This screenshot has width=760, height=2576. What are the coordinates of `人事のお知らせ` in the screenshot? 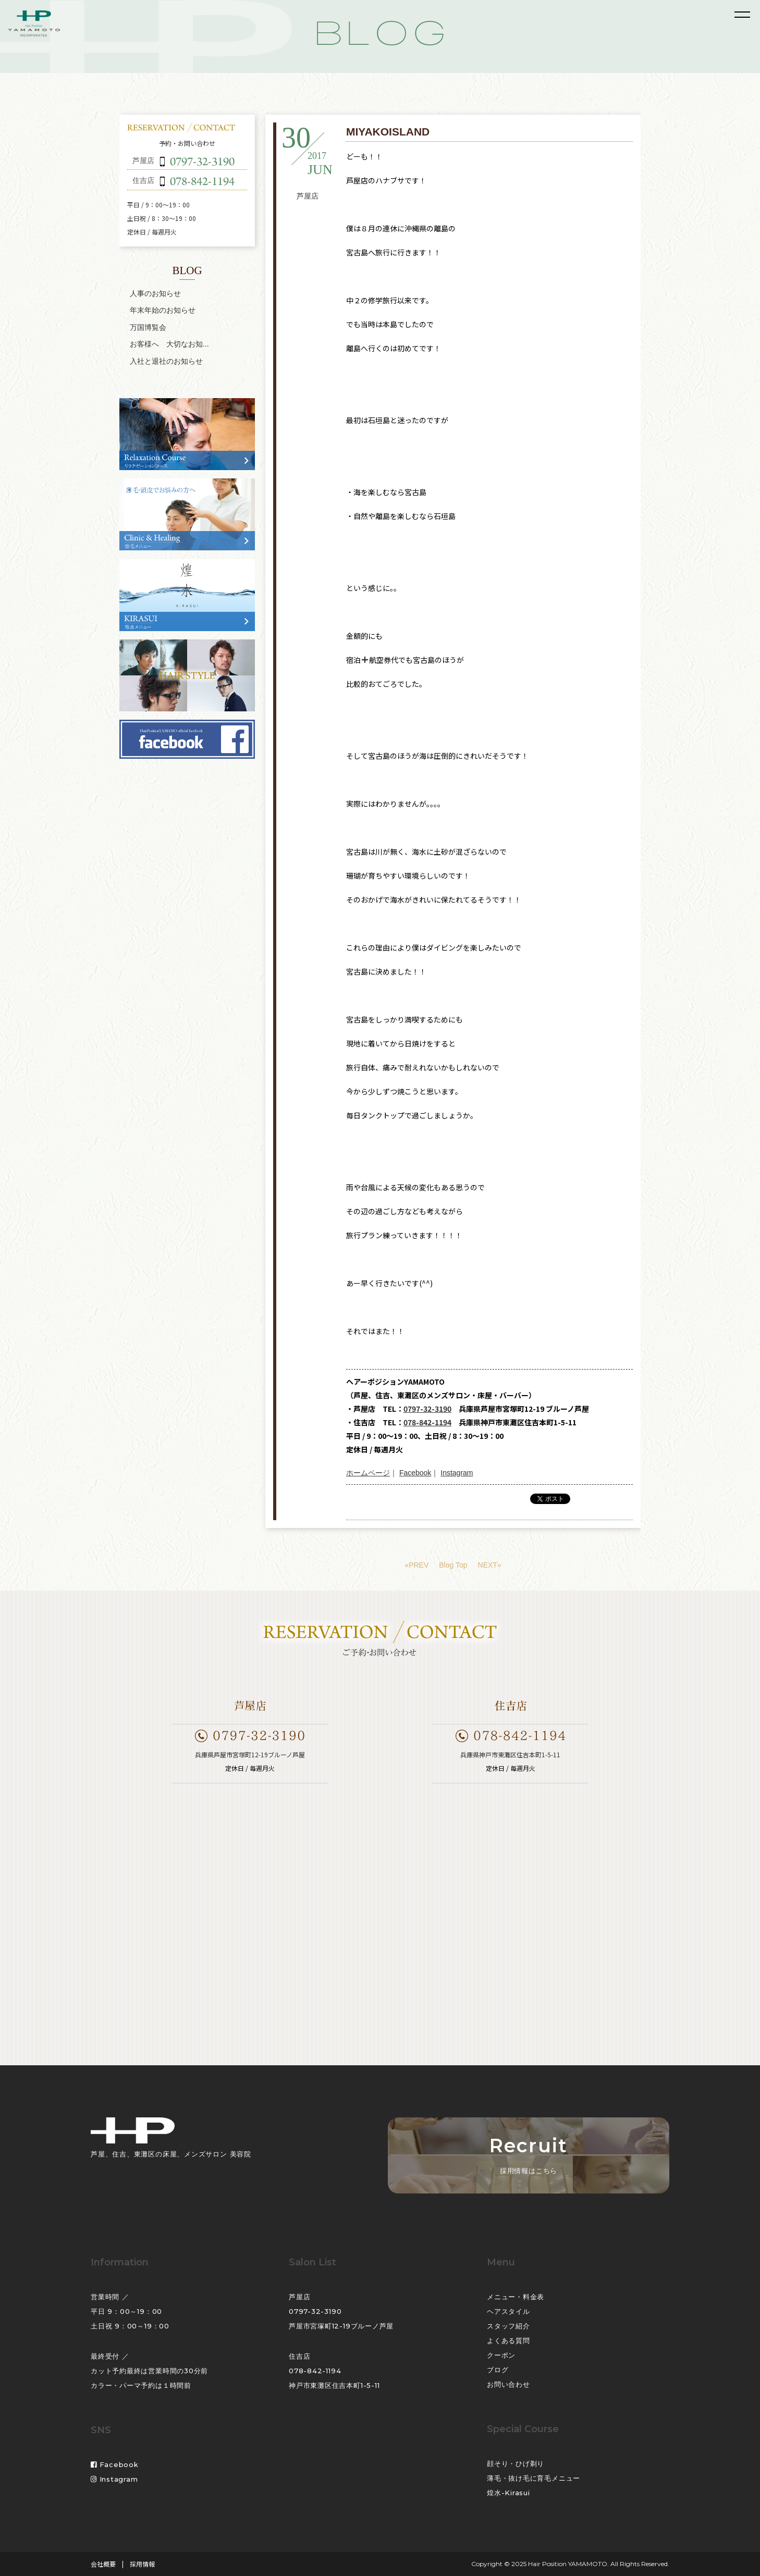 It's located at (155, 293).